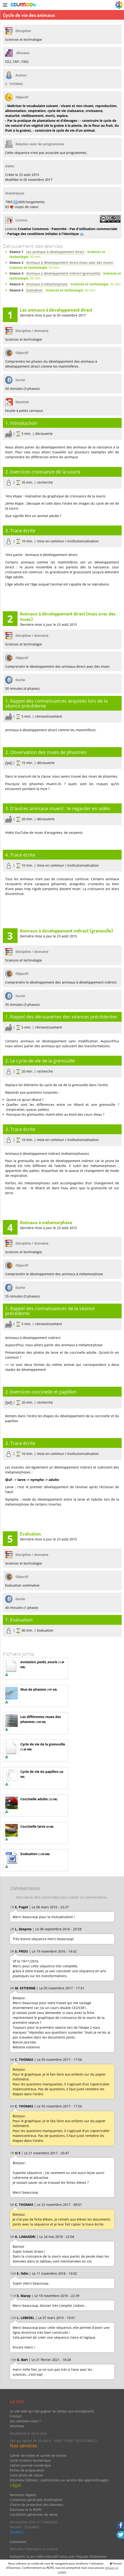  I want to click on Animaux à développement indirect (grenouille), so click(63, 273).